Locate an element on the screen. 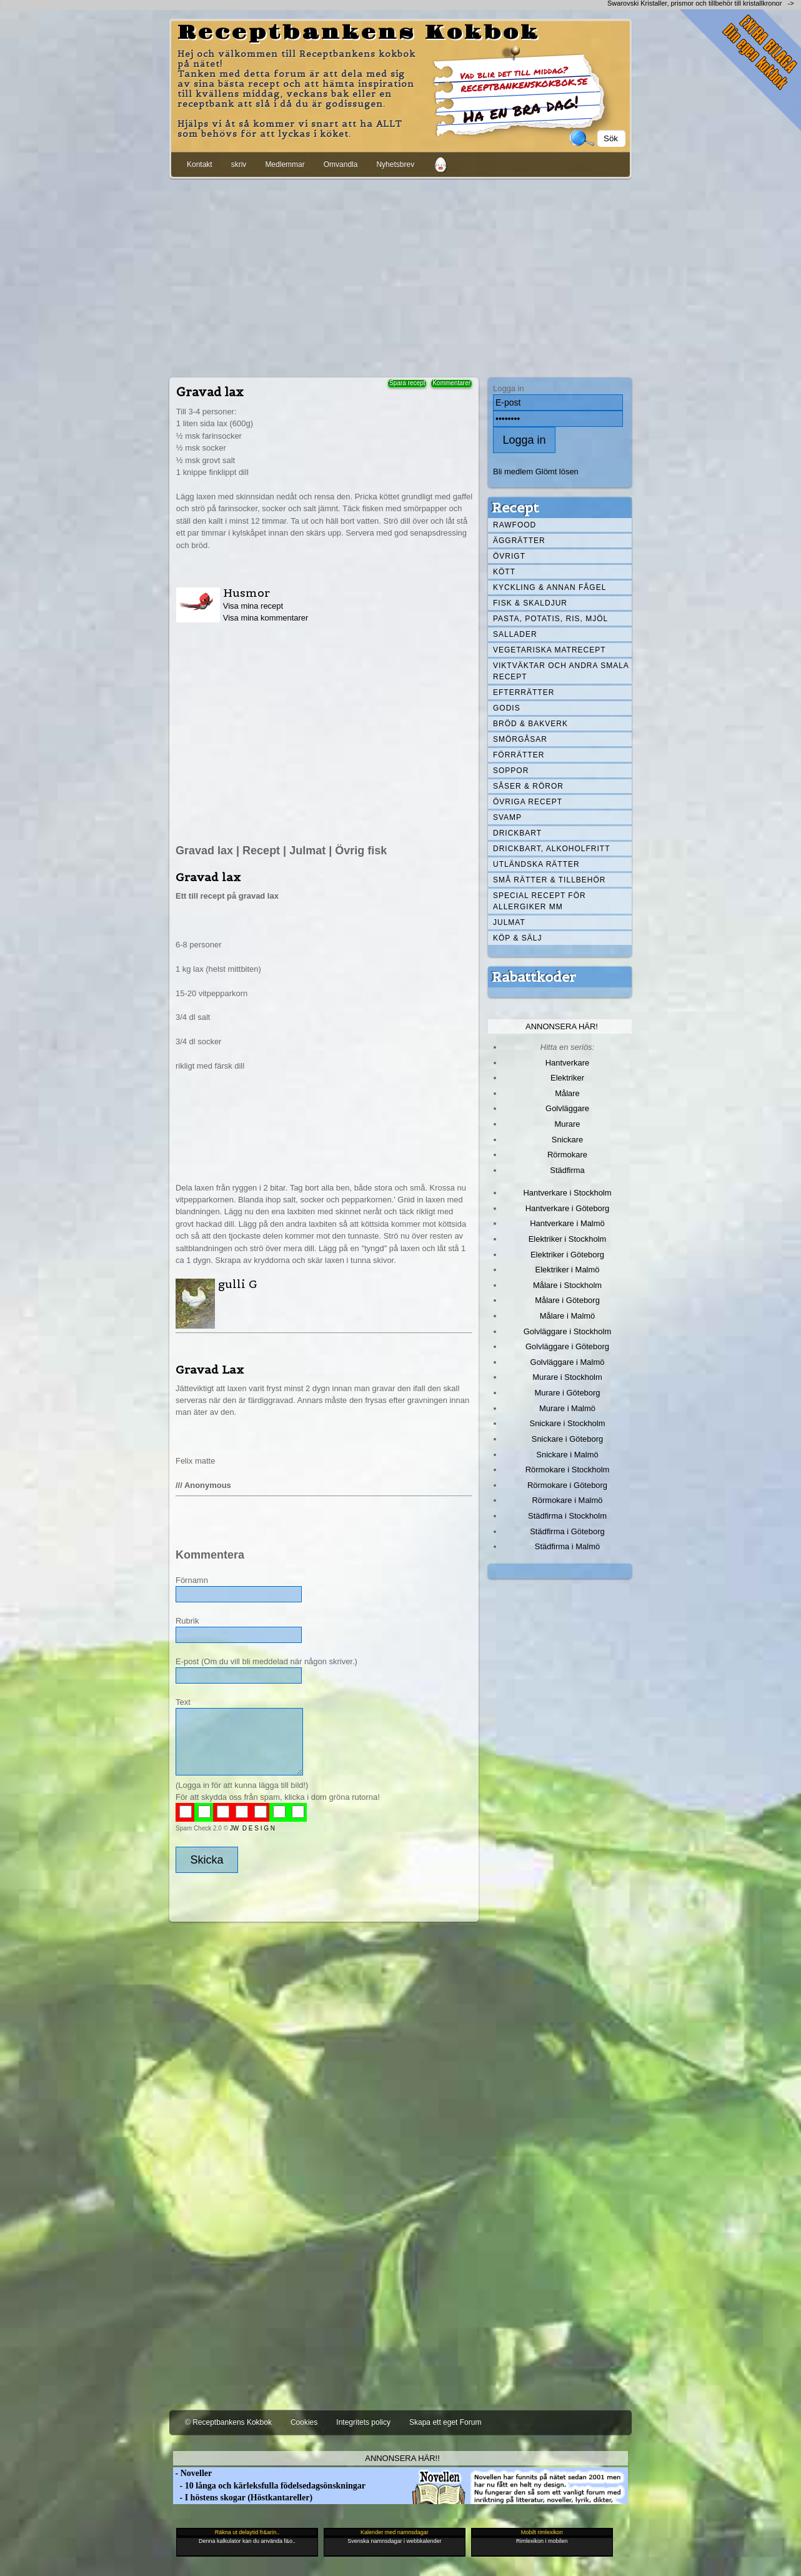  Köp & Sälj is located at coordinates (517, 938).